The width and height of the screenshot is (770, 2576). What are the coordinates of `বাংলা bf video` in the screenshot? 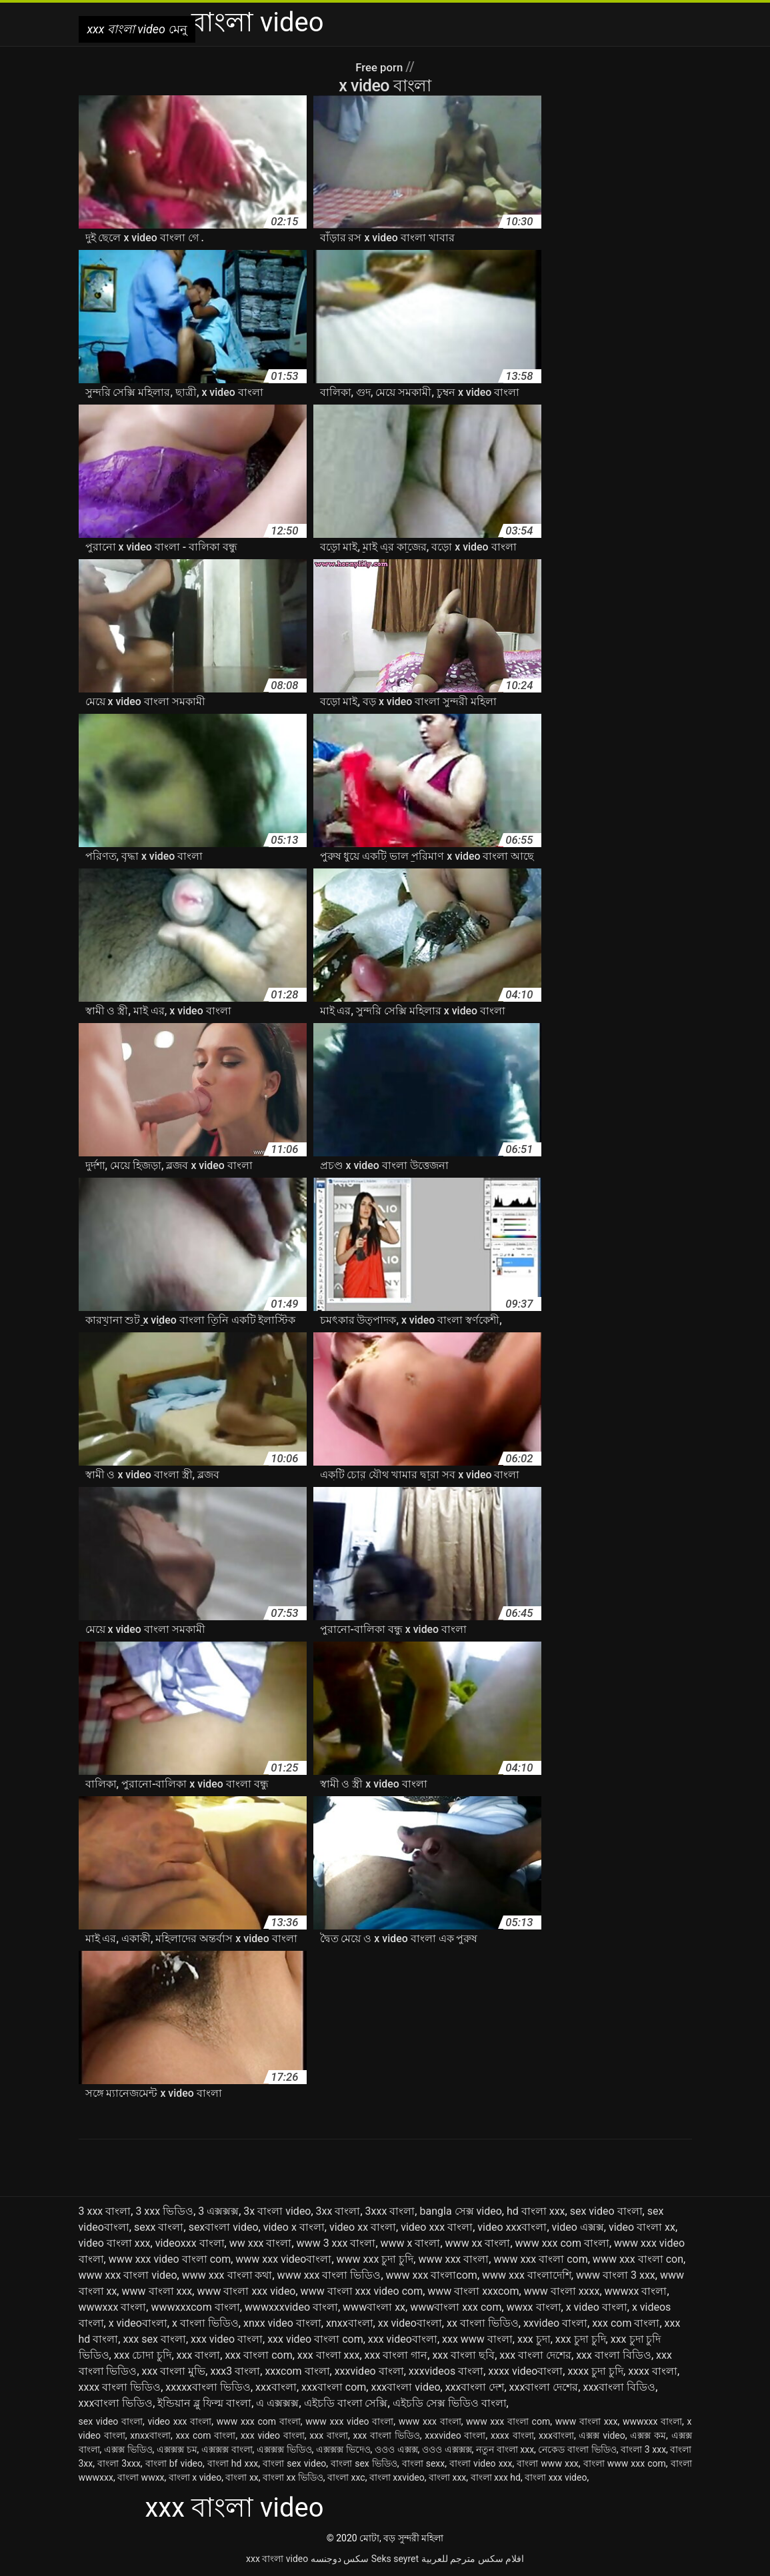 It's located at (174, 2463).